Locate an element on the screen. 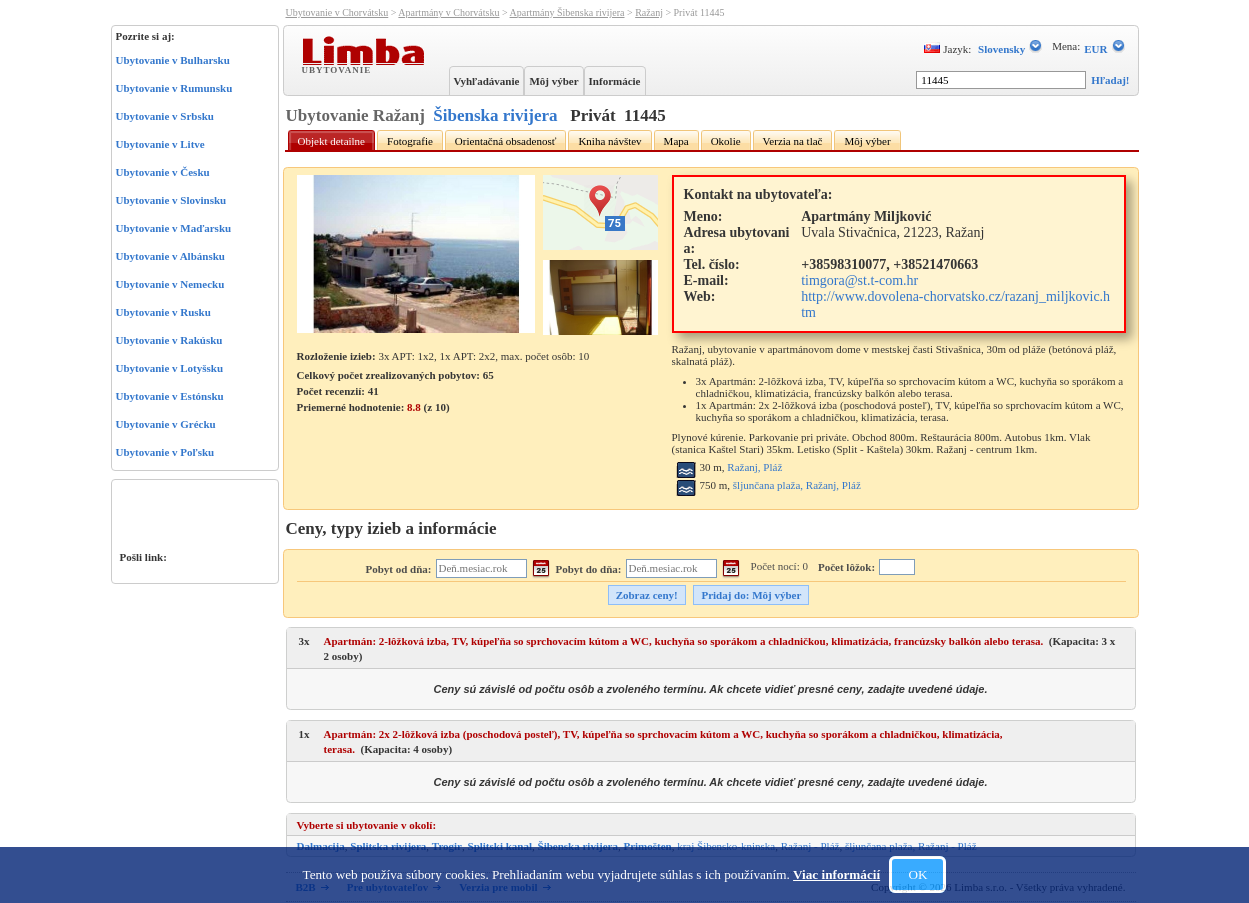 This screenshot has height=903, width=1249. Pridaj do: Môj výber is located at coordinates (751, 595).